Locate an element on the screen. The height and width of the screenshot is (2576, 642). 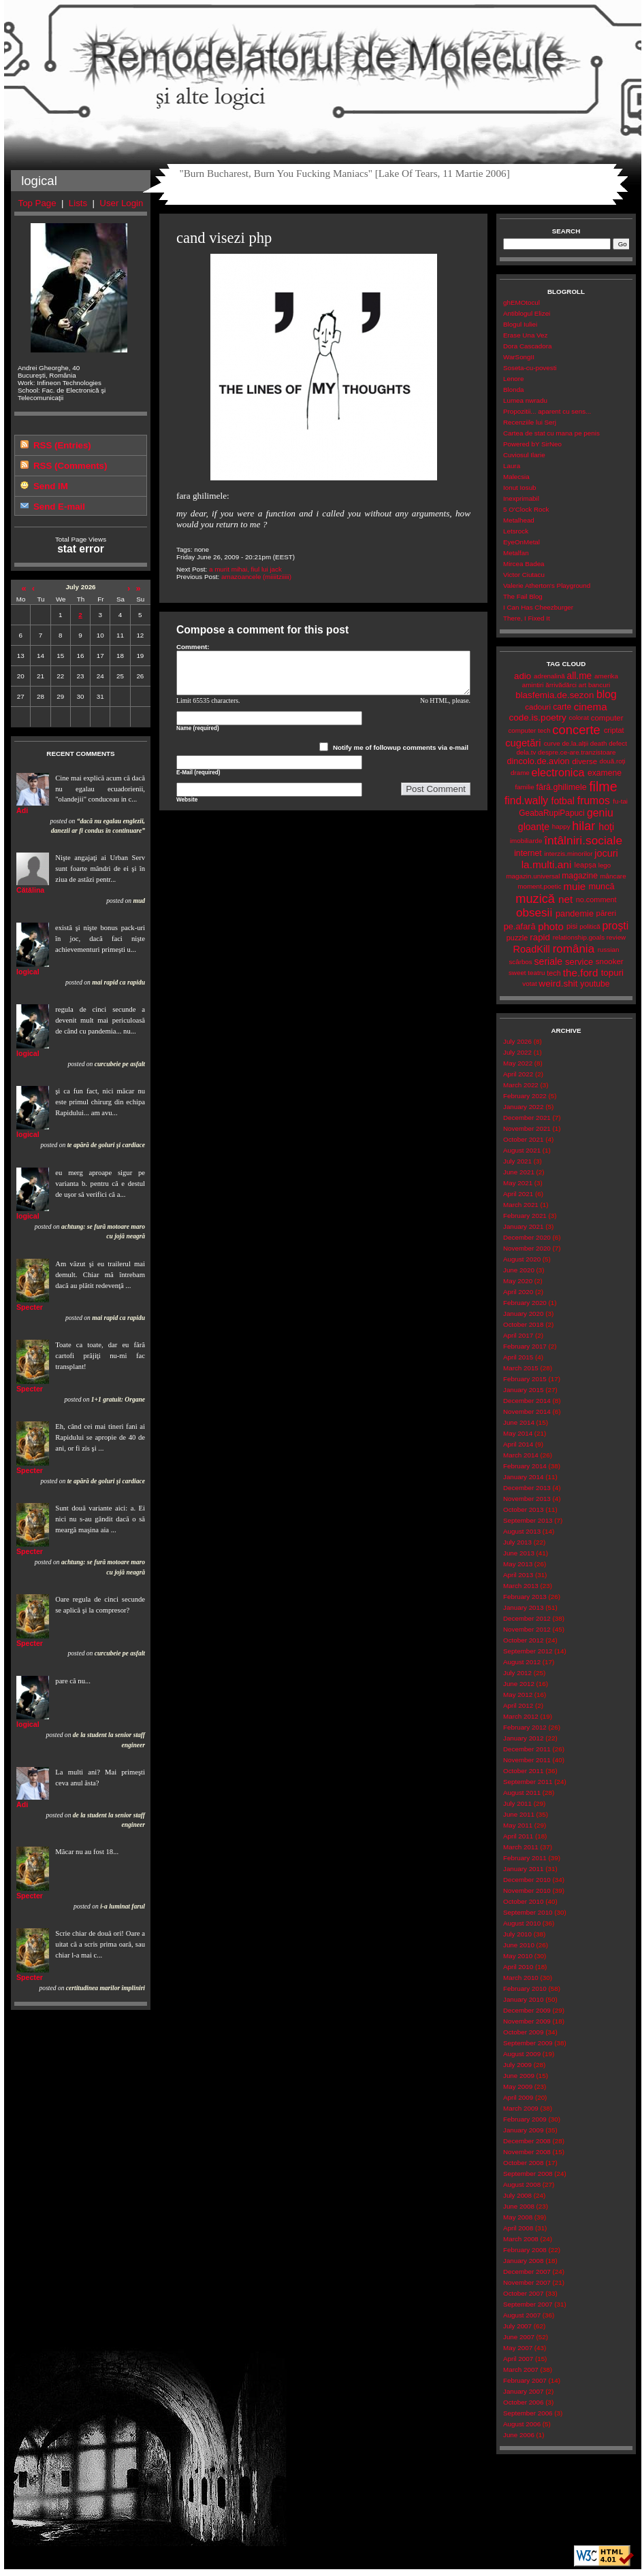
March 2013 is located at coordinates (521, 1585).